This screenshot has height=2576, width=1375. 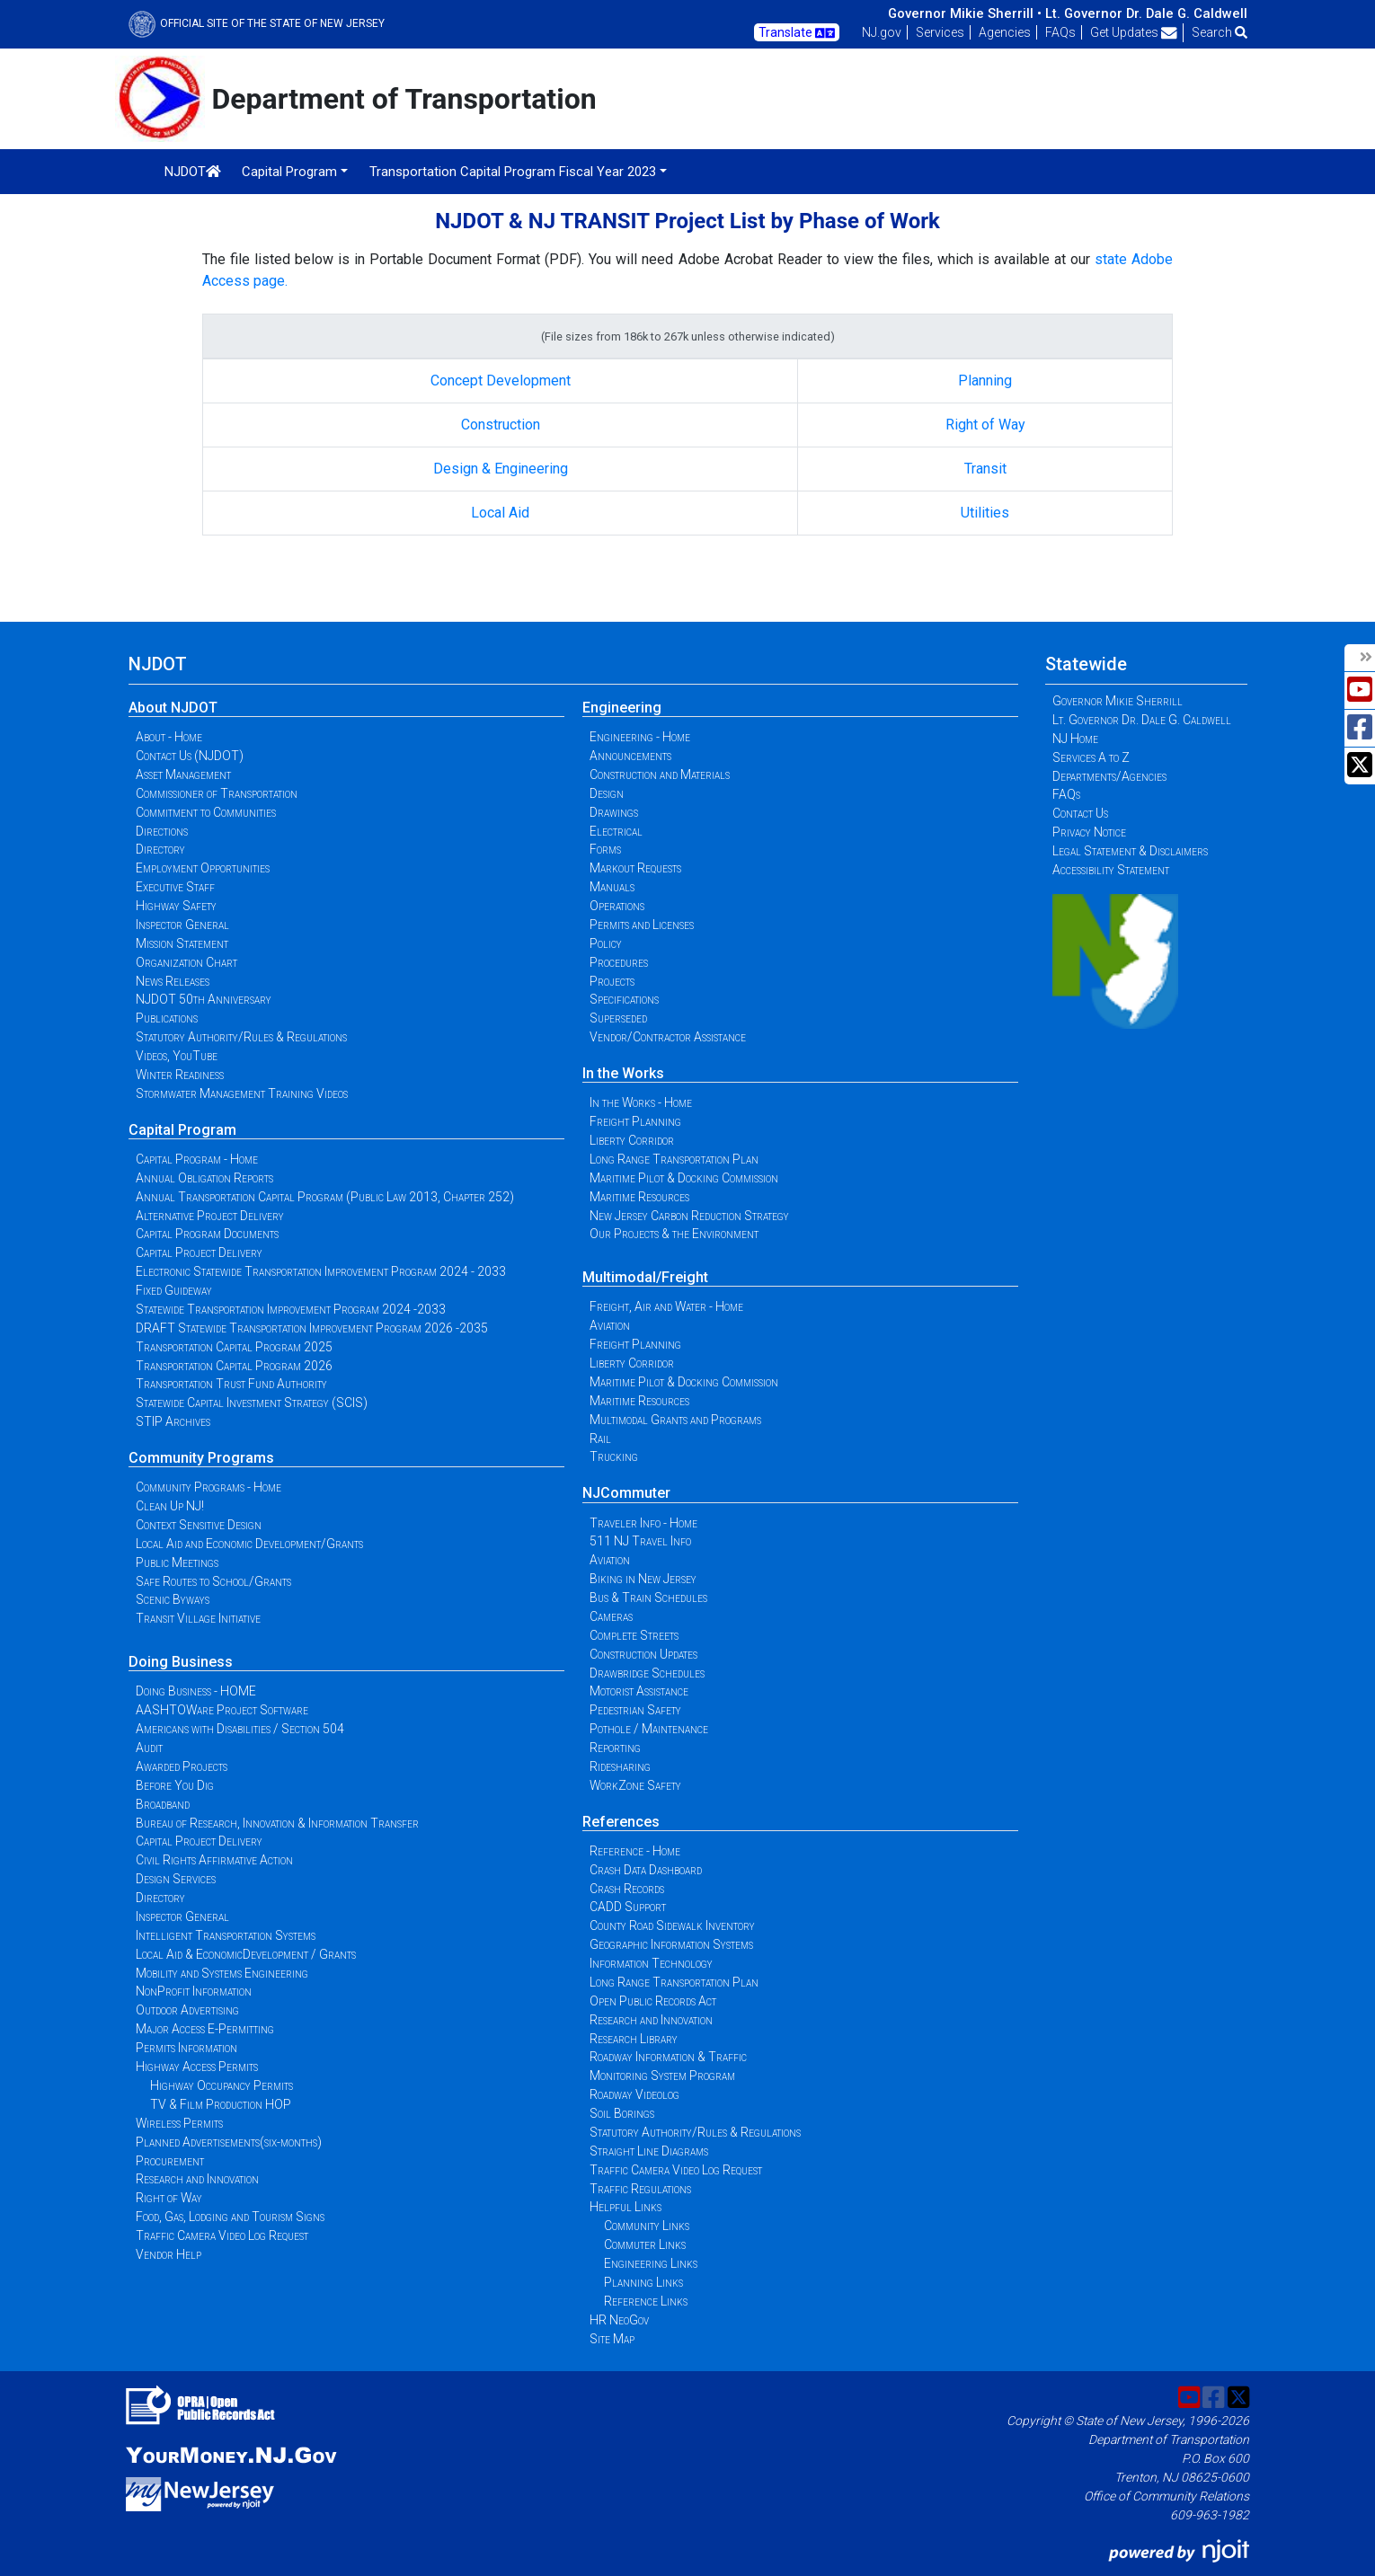 What do you see at coordinates (623, 1073) in the screenshot?
I see `In the Works` at bounding box center [623, 1073].